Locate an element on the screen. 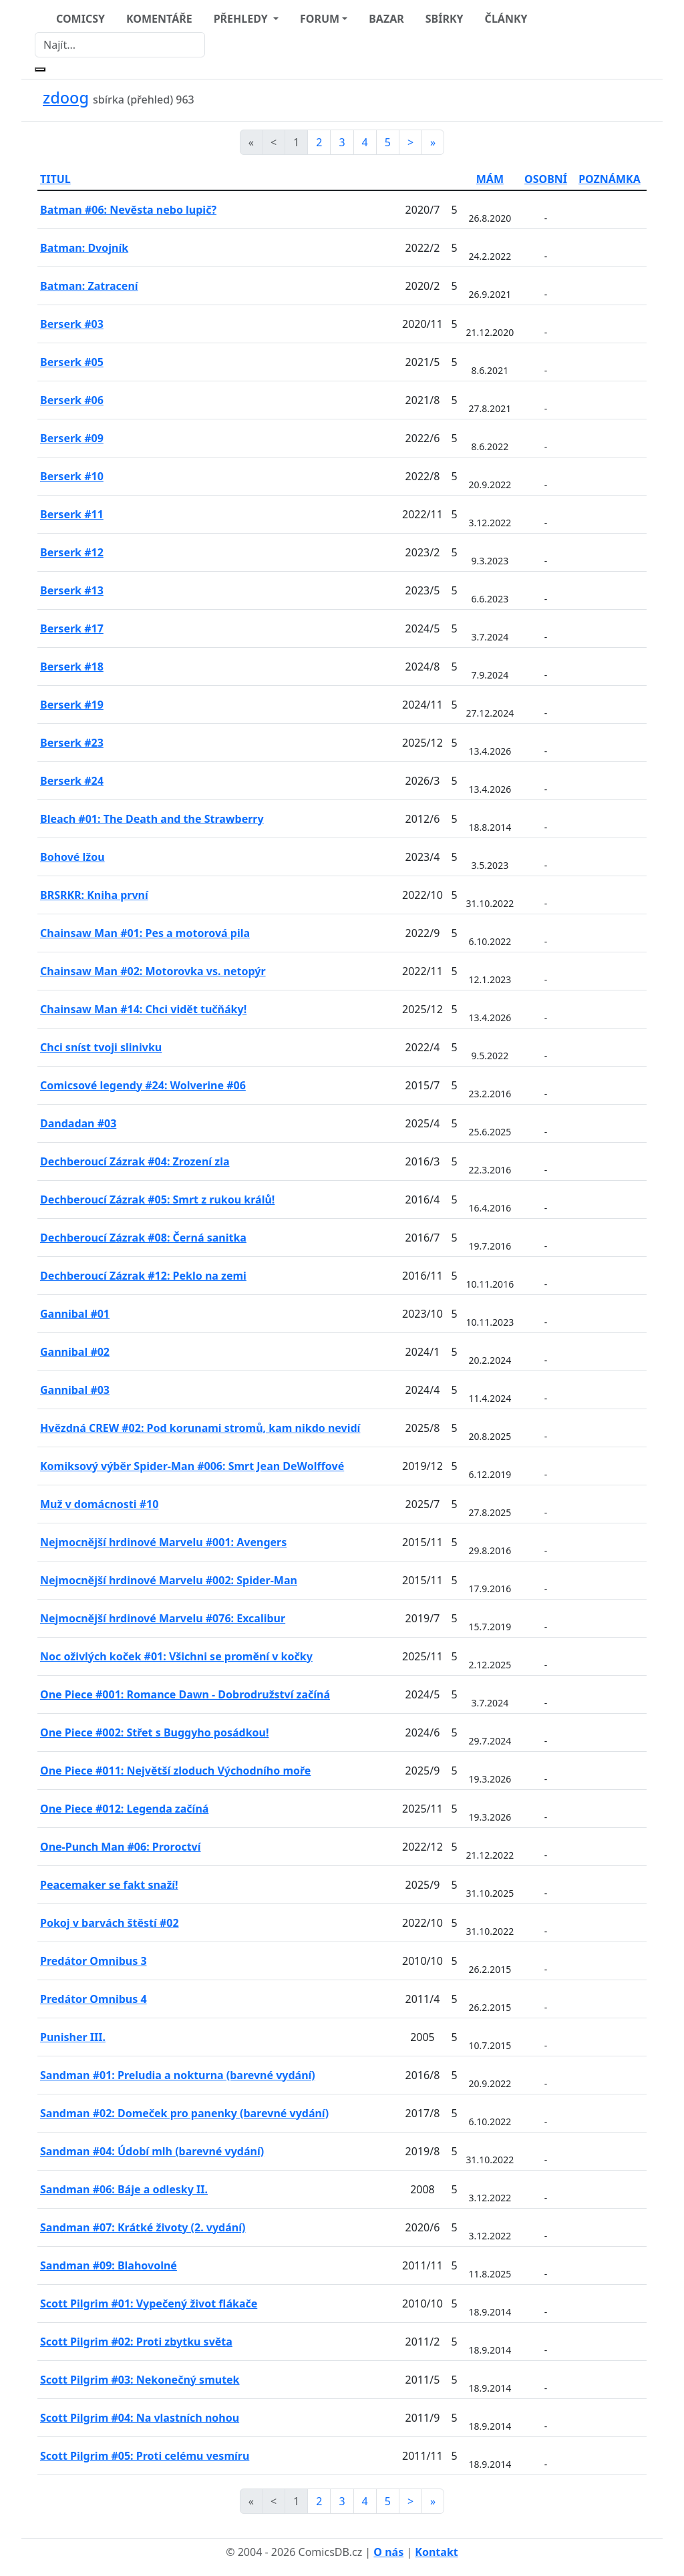  zdoog is located at coordinates (66, 97).